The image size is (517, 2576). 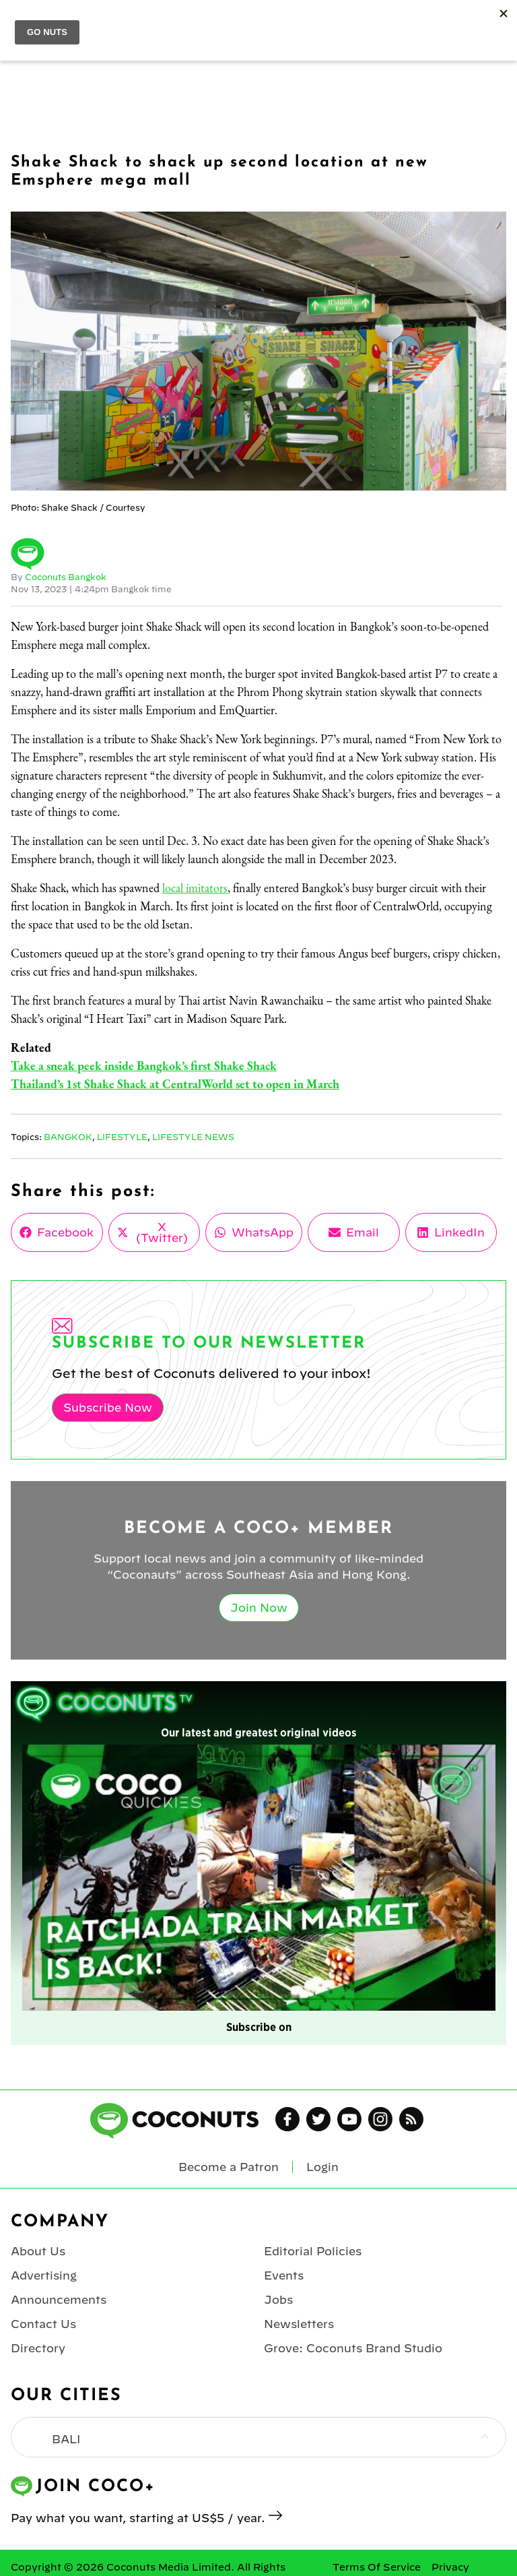 What do you see at coordinates (228, 2167) in the screenshot?
I see `Become a Patron` at bounding box center [228, 2167].